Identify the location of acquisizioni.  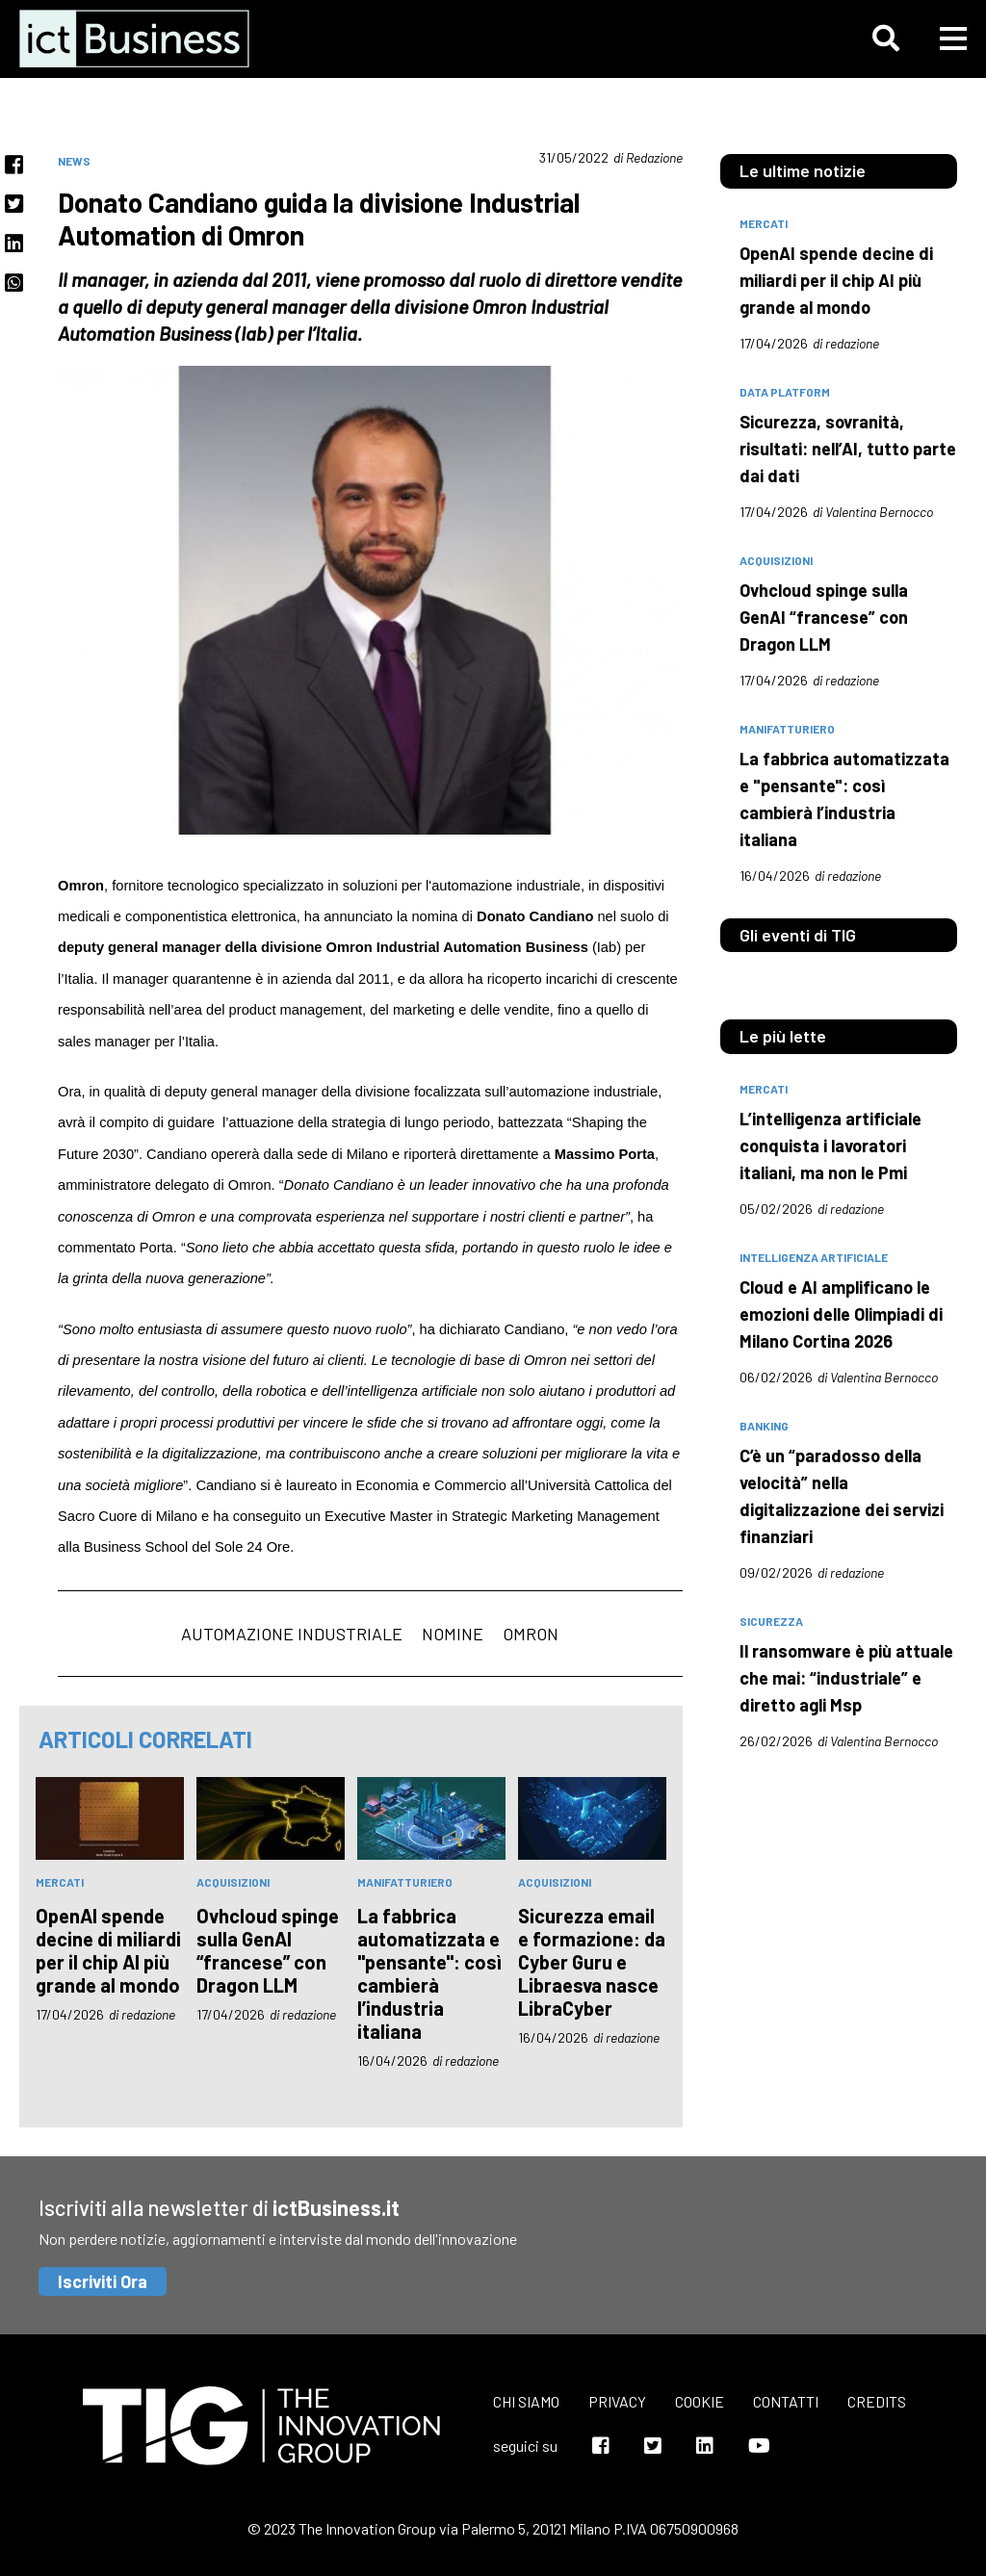
(233, 1882).